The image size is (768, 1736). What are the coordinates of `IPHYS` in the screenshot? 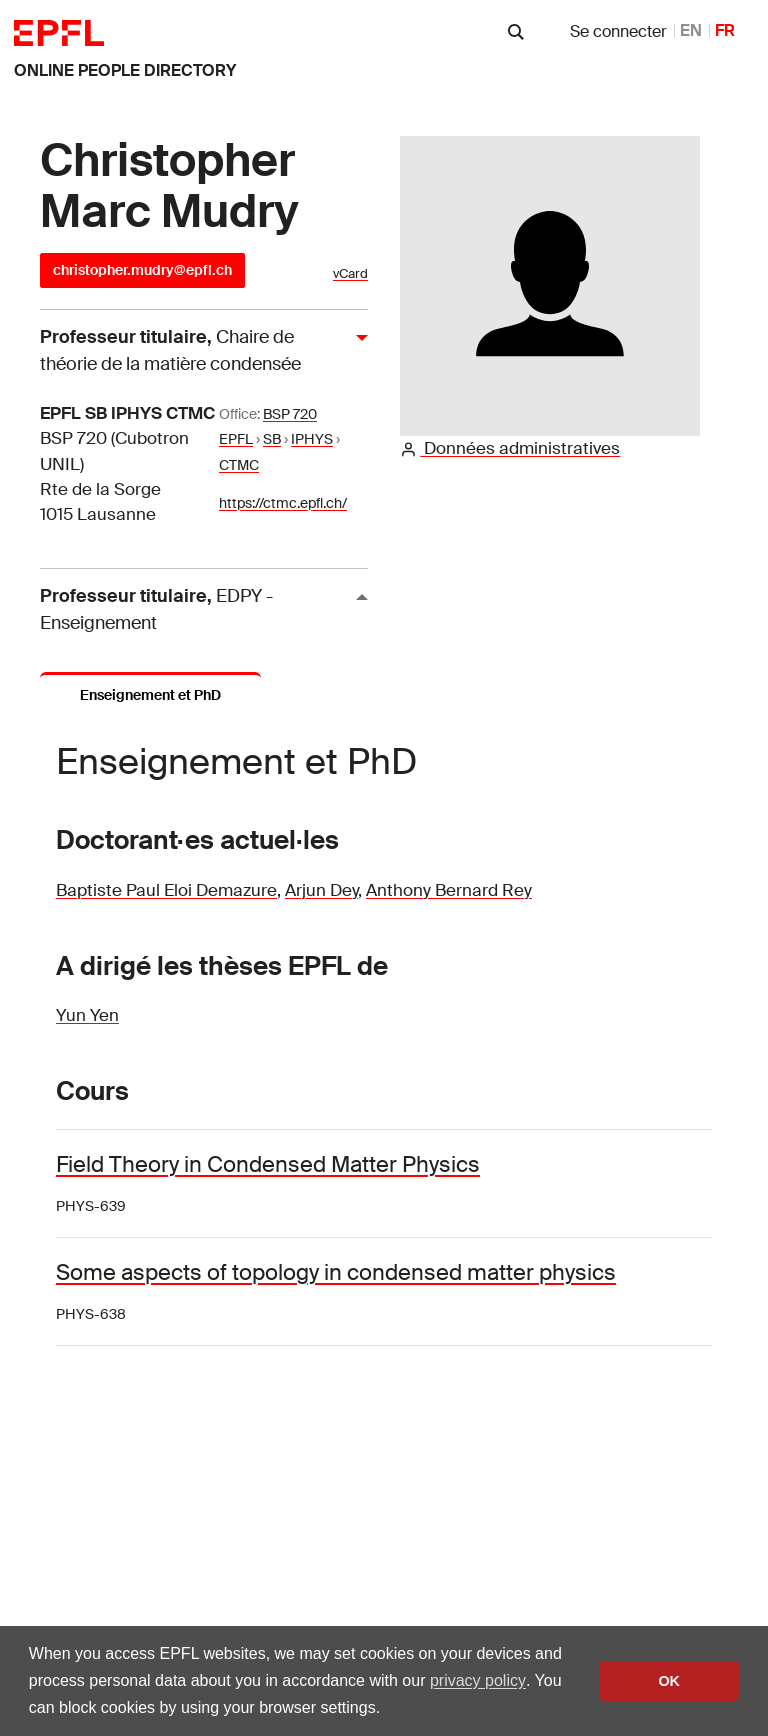 It's located at (312, 439).